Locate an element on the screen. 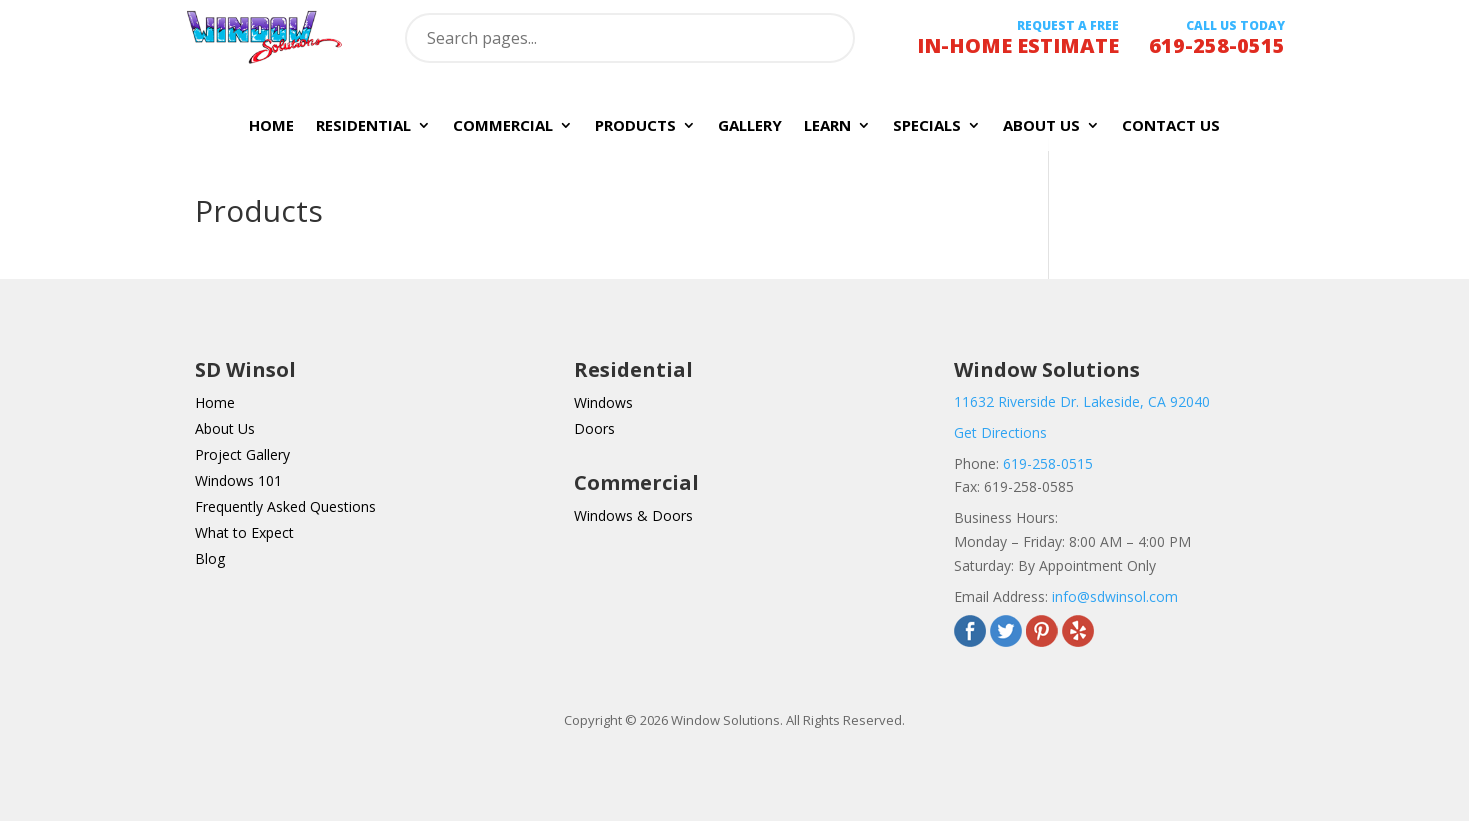 The height and width of the screenshot is (821, 1469). Windows & Doors is located at coordinates (633, 515).